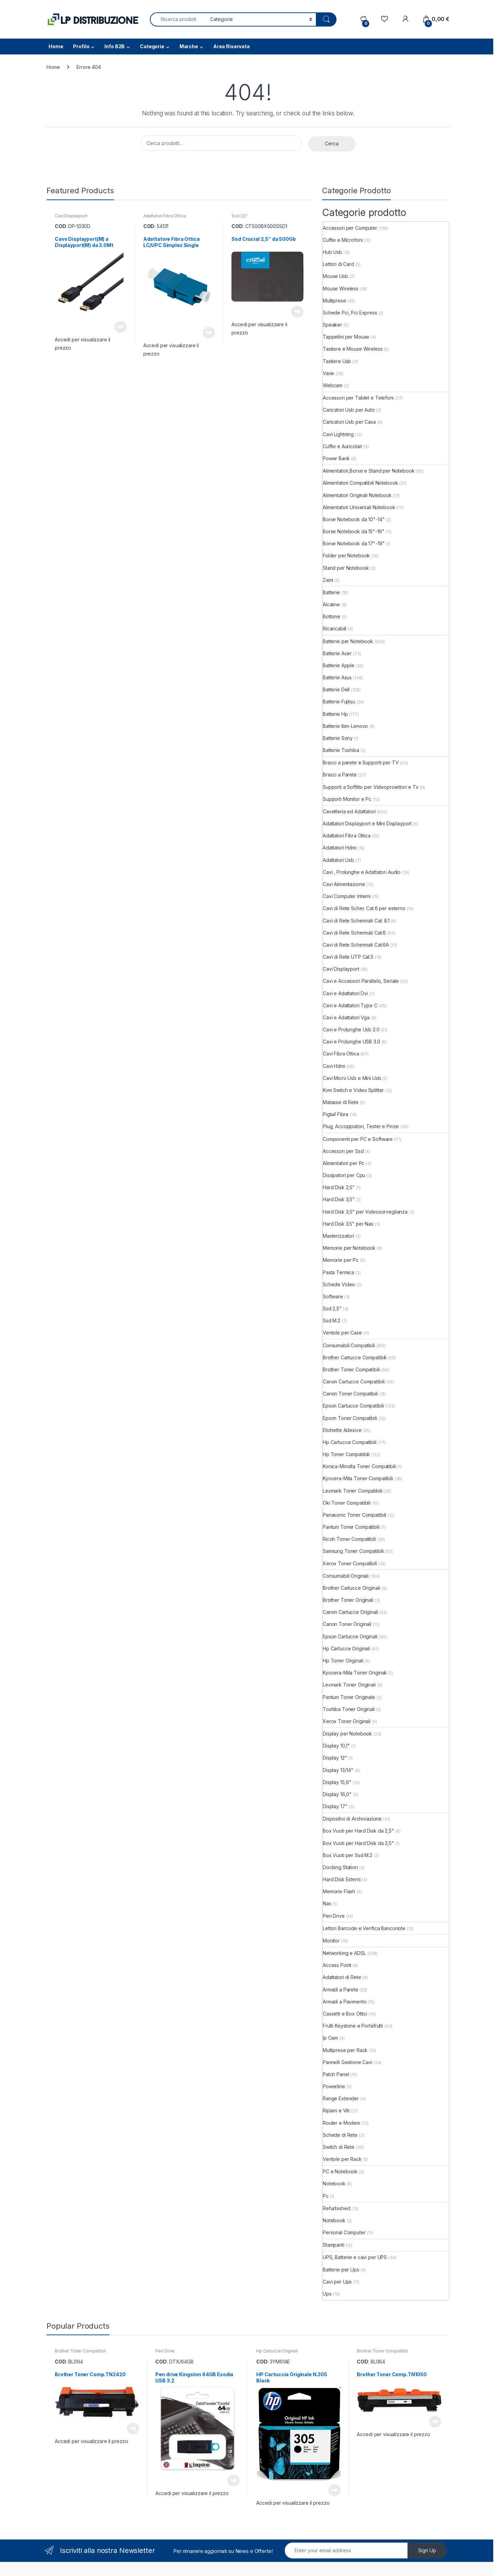 The width and height of the screenshot is (496, 2576). Describe the element at coordinates (328, 580) in the screenshot. I see `Zaini` at that location.